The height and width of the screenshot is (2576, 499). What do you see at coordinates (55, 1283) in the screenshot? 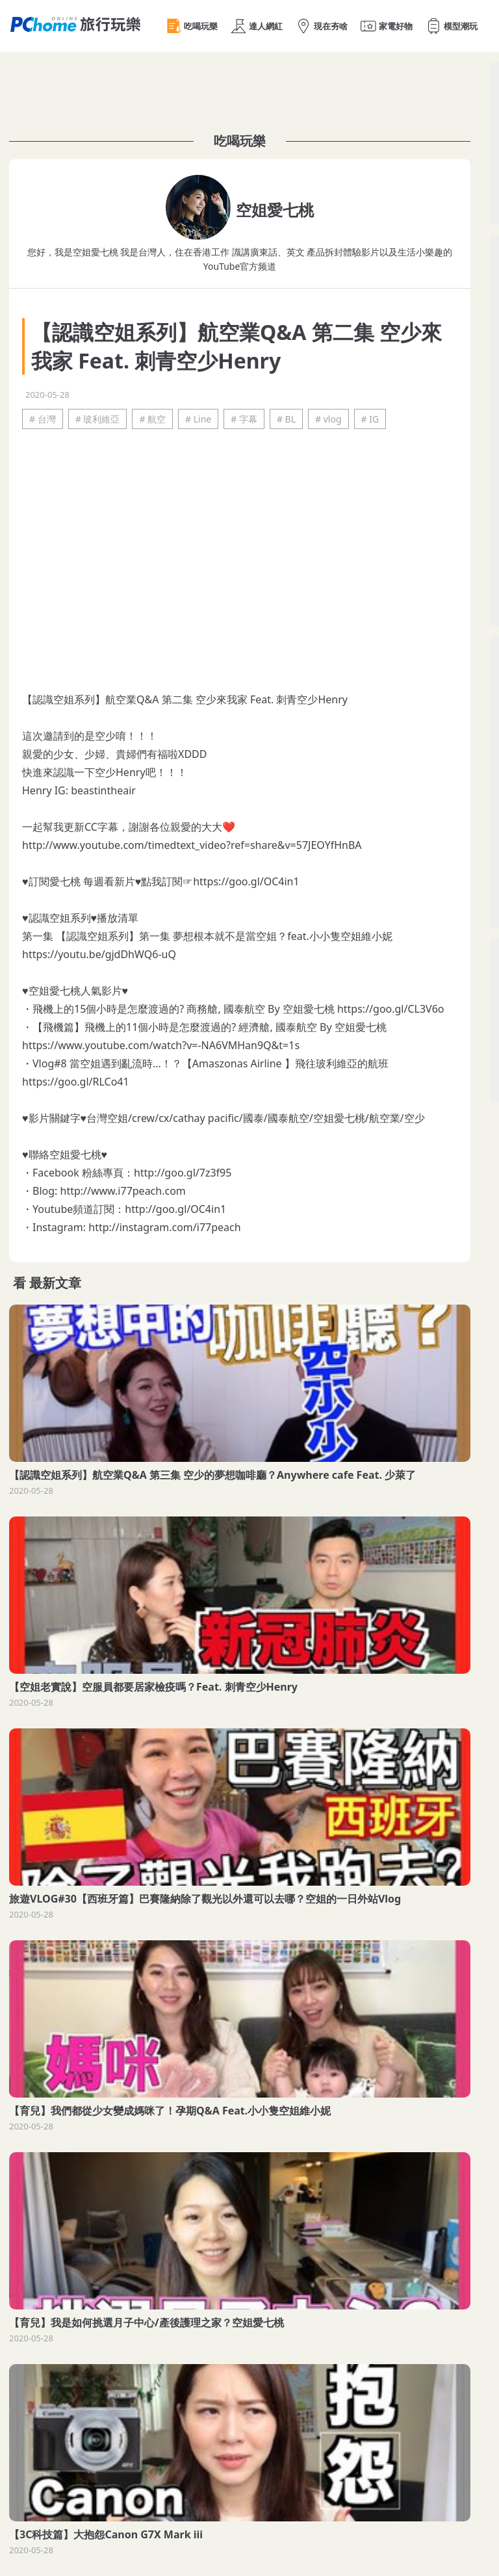
I see `最新文章` at bounding box center [55, 1283].